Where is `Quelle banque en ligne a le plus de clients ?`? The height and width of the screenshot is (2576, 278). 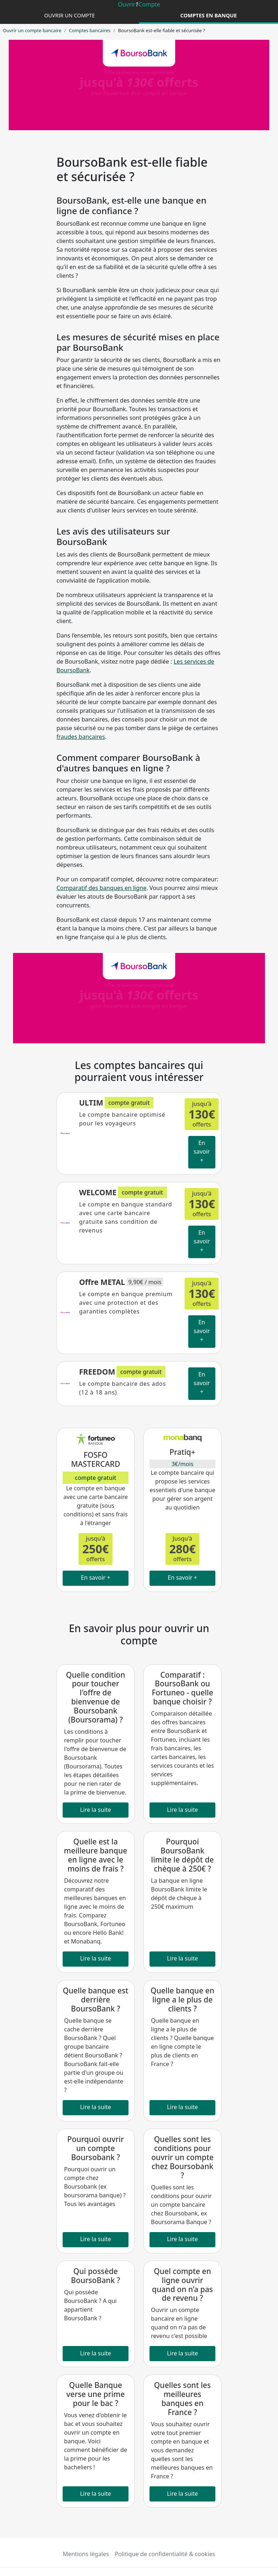 Quelle banque en ligne a le plus de clients ? is located at coordinates (182, 1999).